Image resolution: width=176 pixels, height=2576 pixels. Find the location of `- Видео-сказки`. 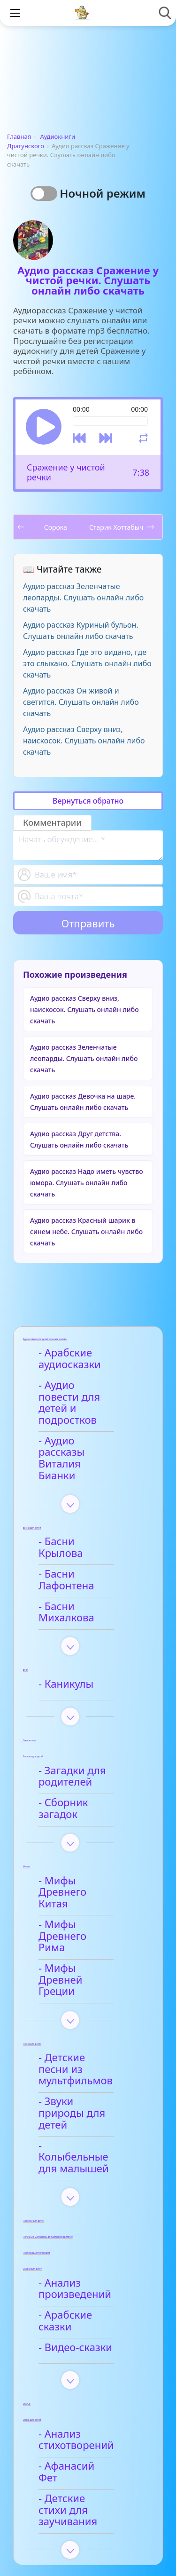

- Видео-сказки is located at coordinates (78, 2207).